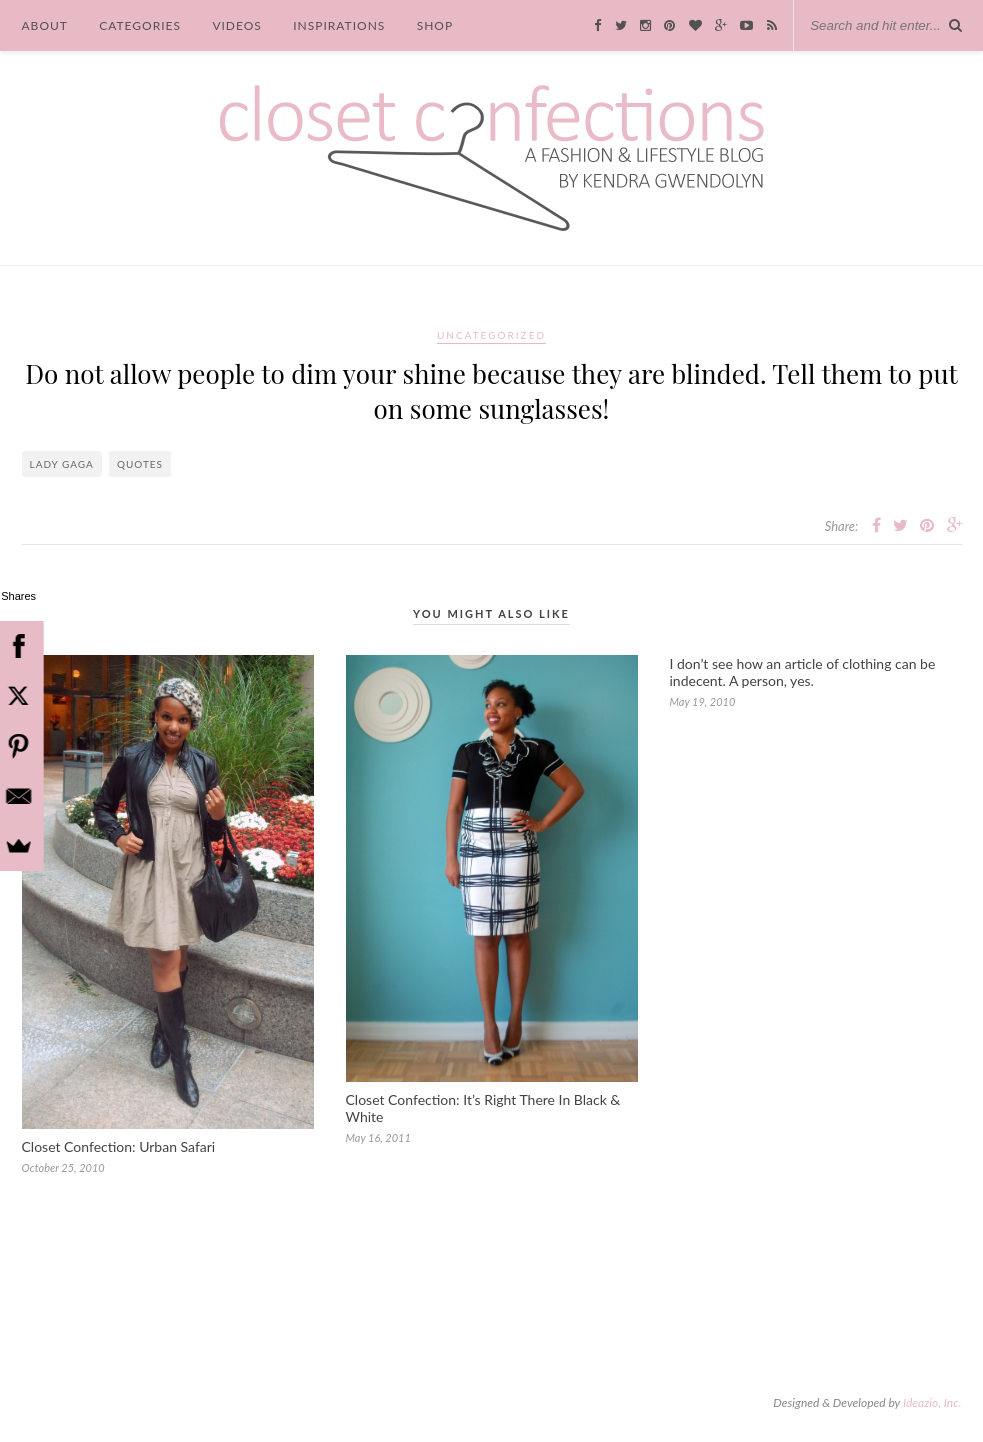  What do you see at coordinates (140, 25) in the screenshot?
I see `Categories` at bounding box center [140, 25].